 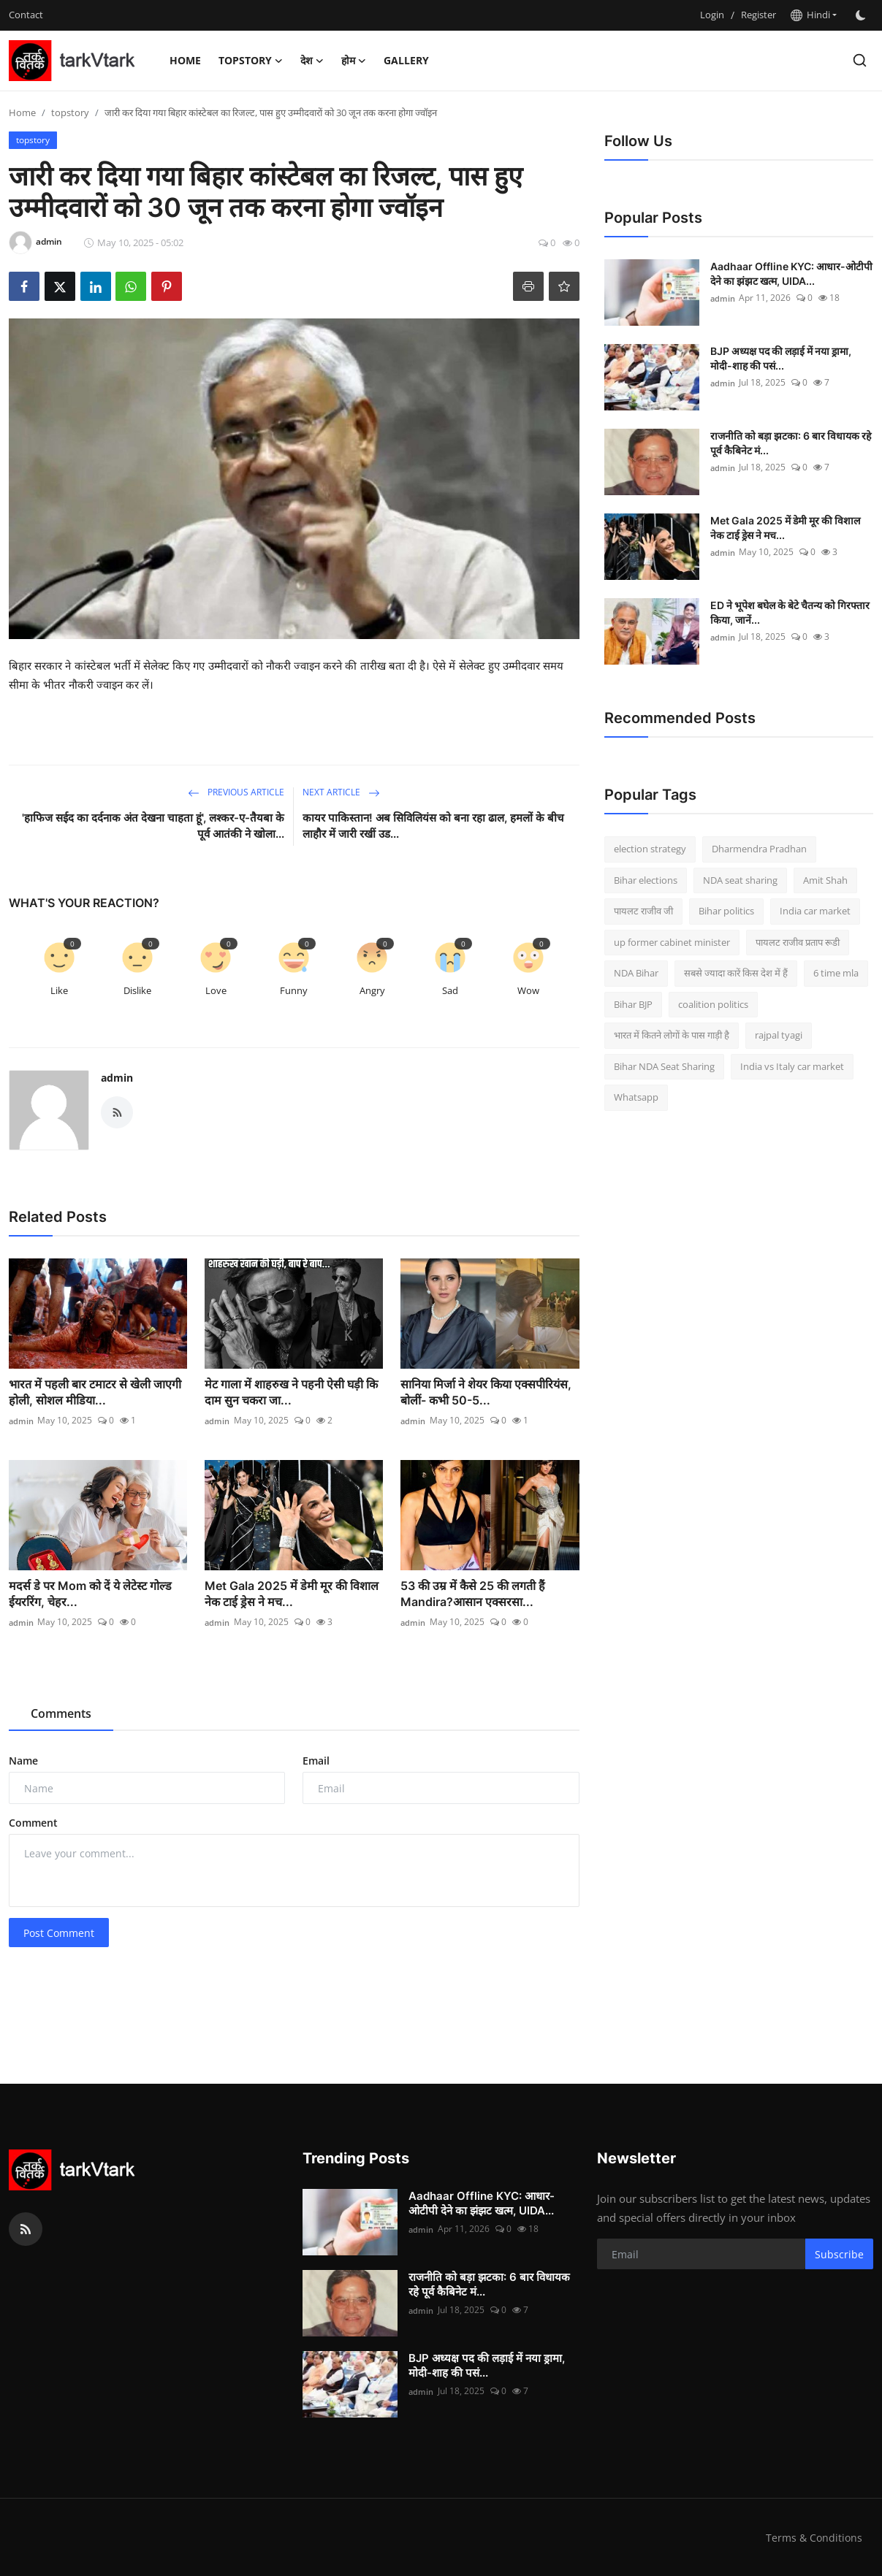 I want to click on Comments [tab], so click(x=61, y=1713).